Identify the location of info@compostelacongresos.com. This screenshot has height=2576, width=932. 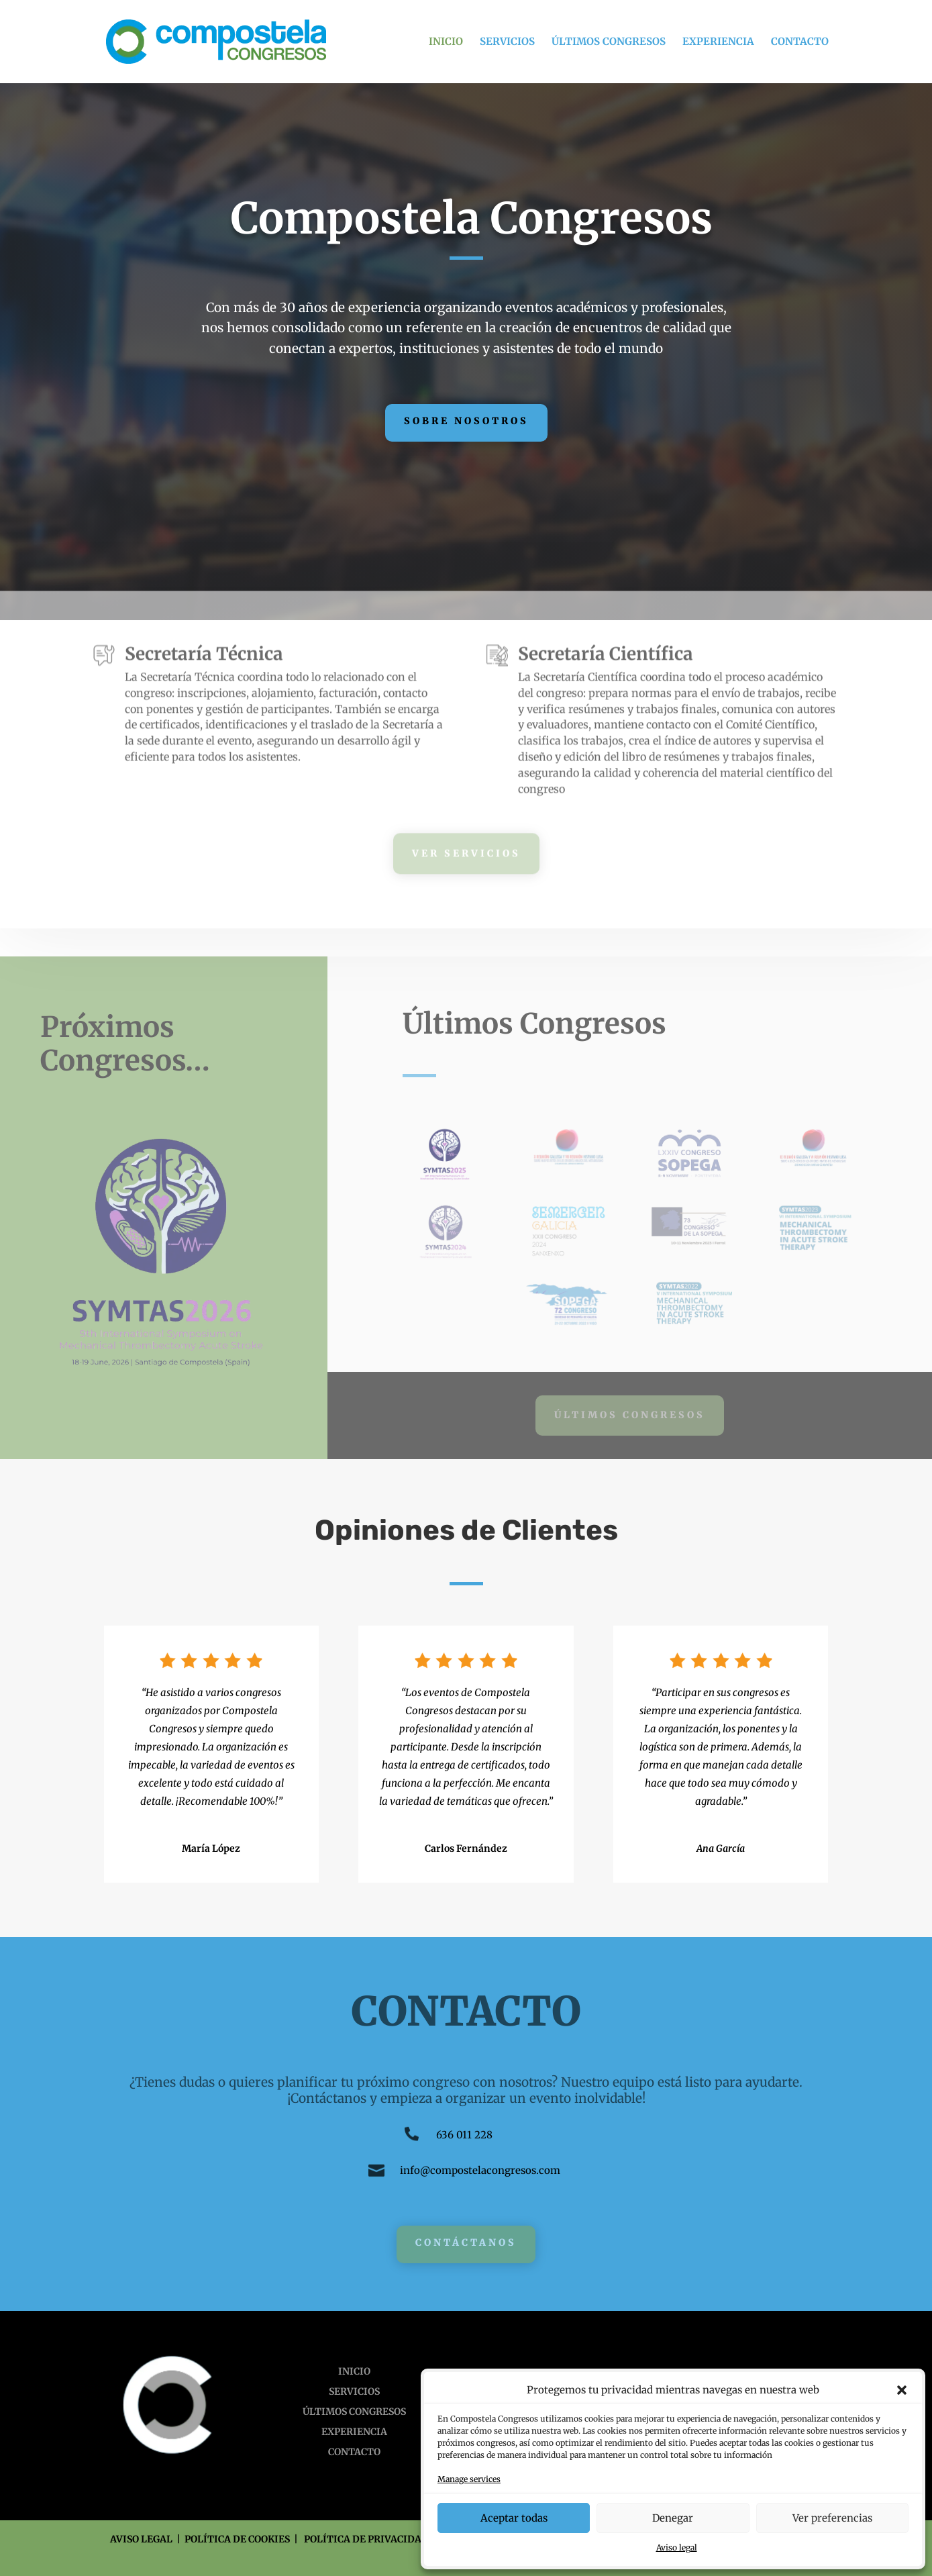
(480, 2170).